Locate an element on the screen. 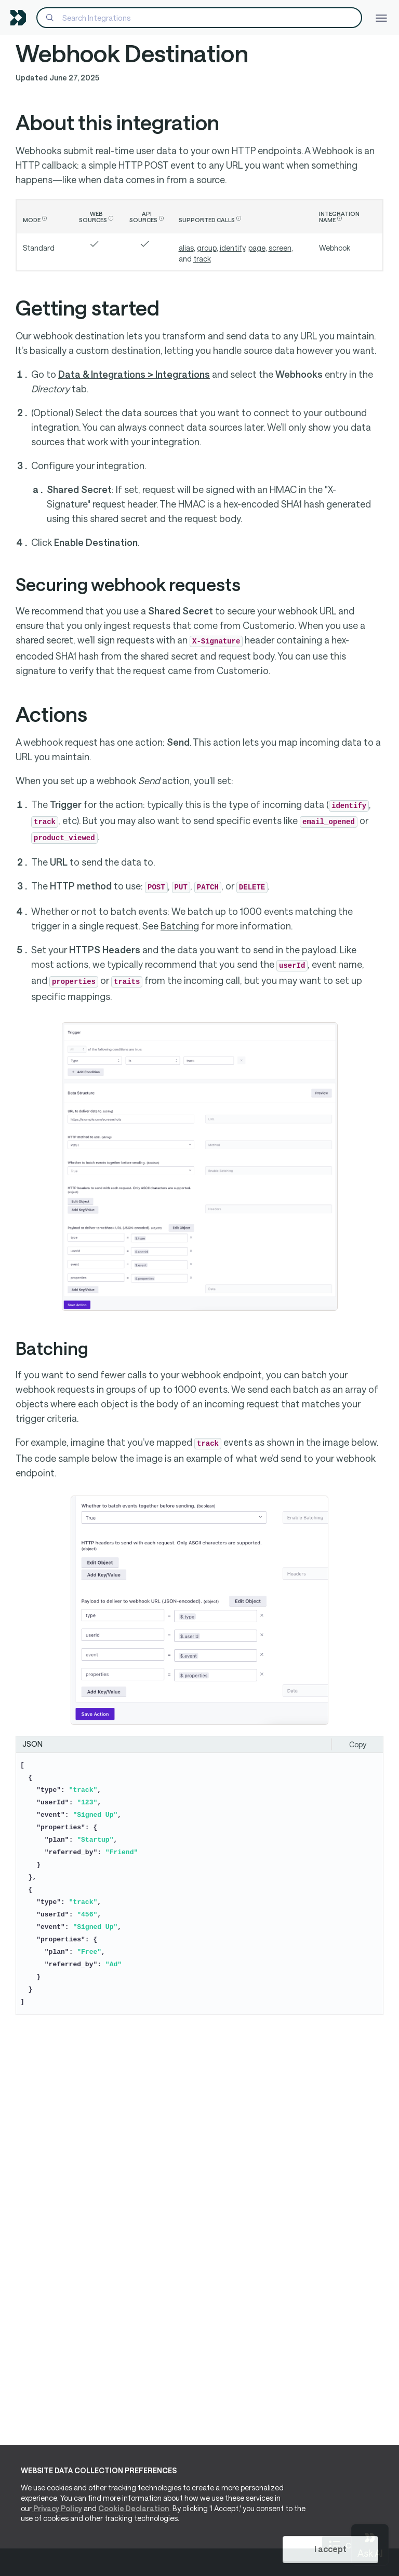  Copy is located at coordinates (357, 1744).